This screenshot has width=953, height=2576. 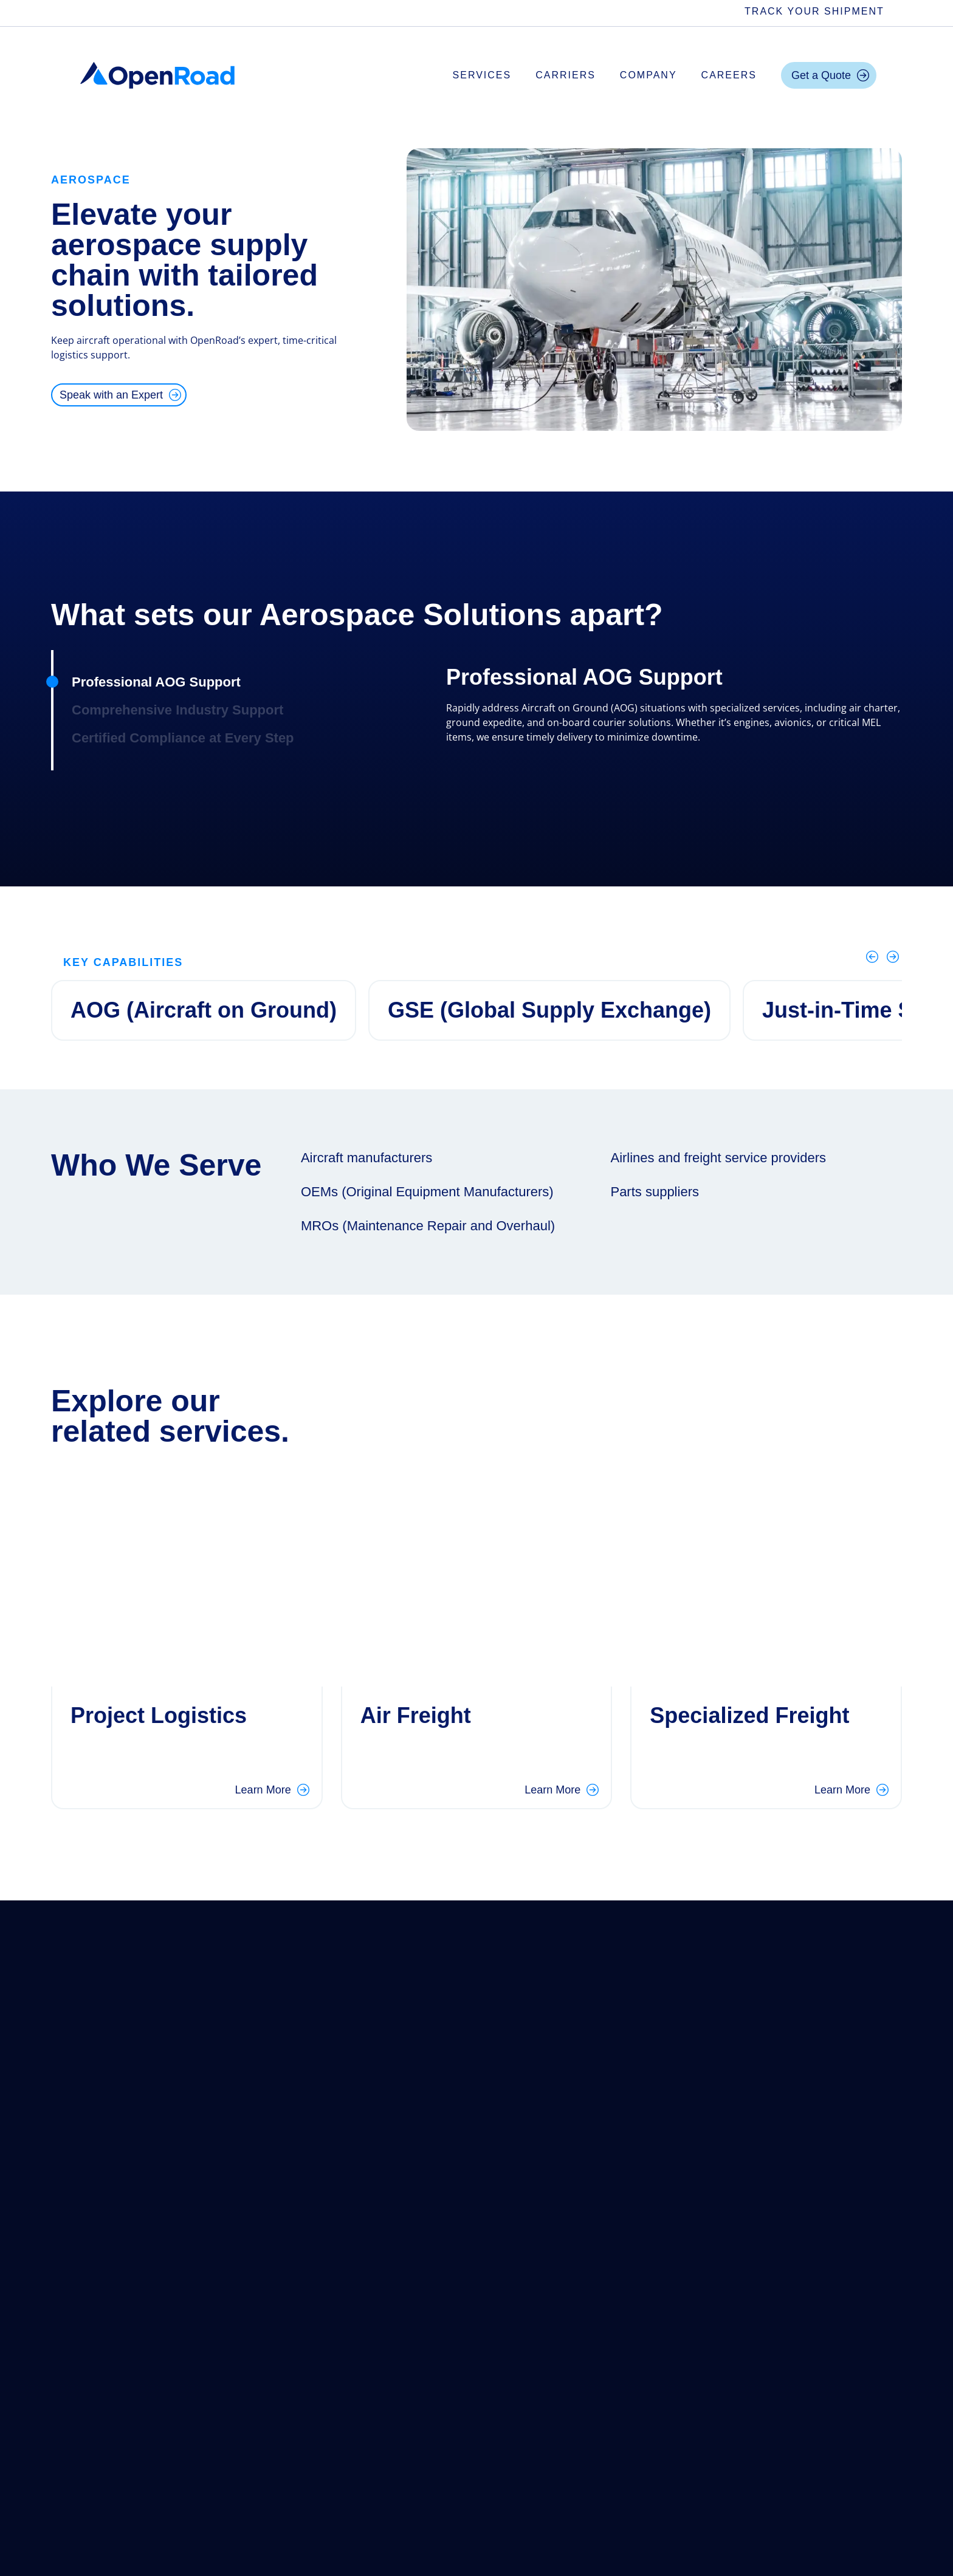 I want to click on Careers, so click(x=729, y=75).